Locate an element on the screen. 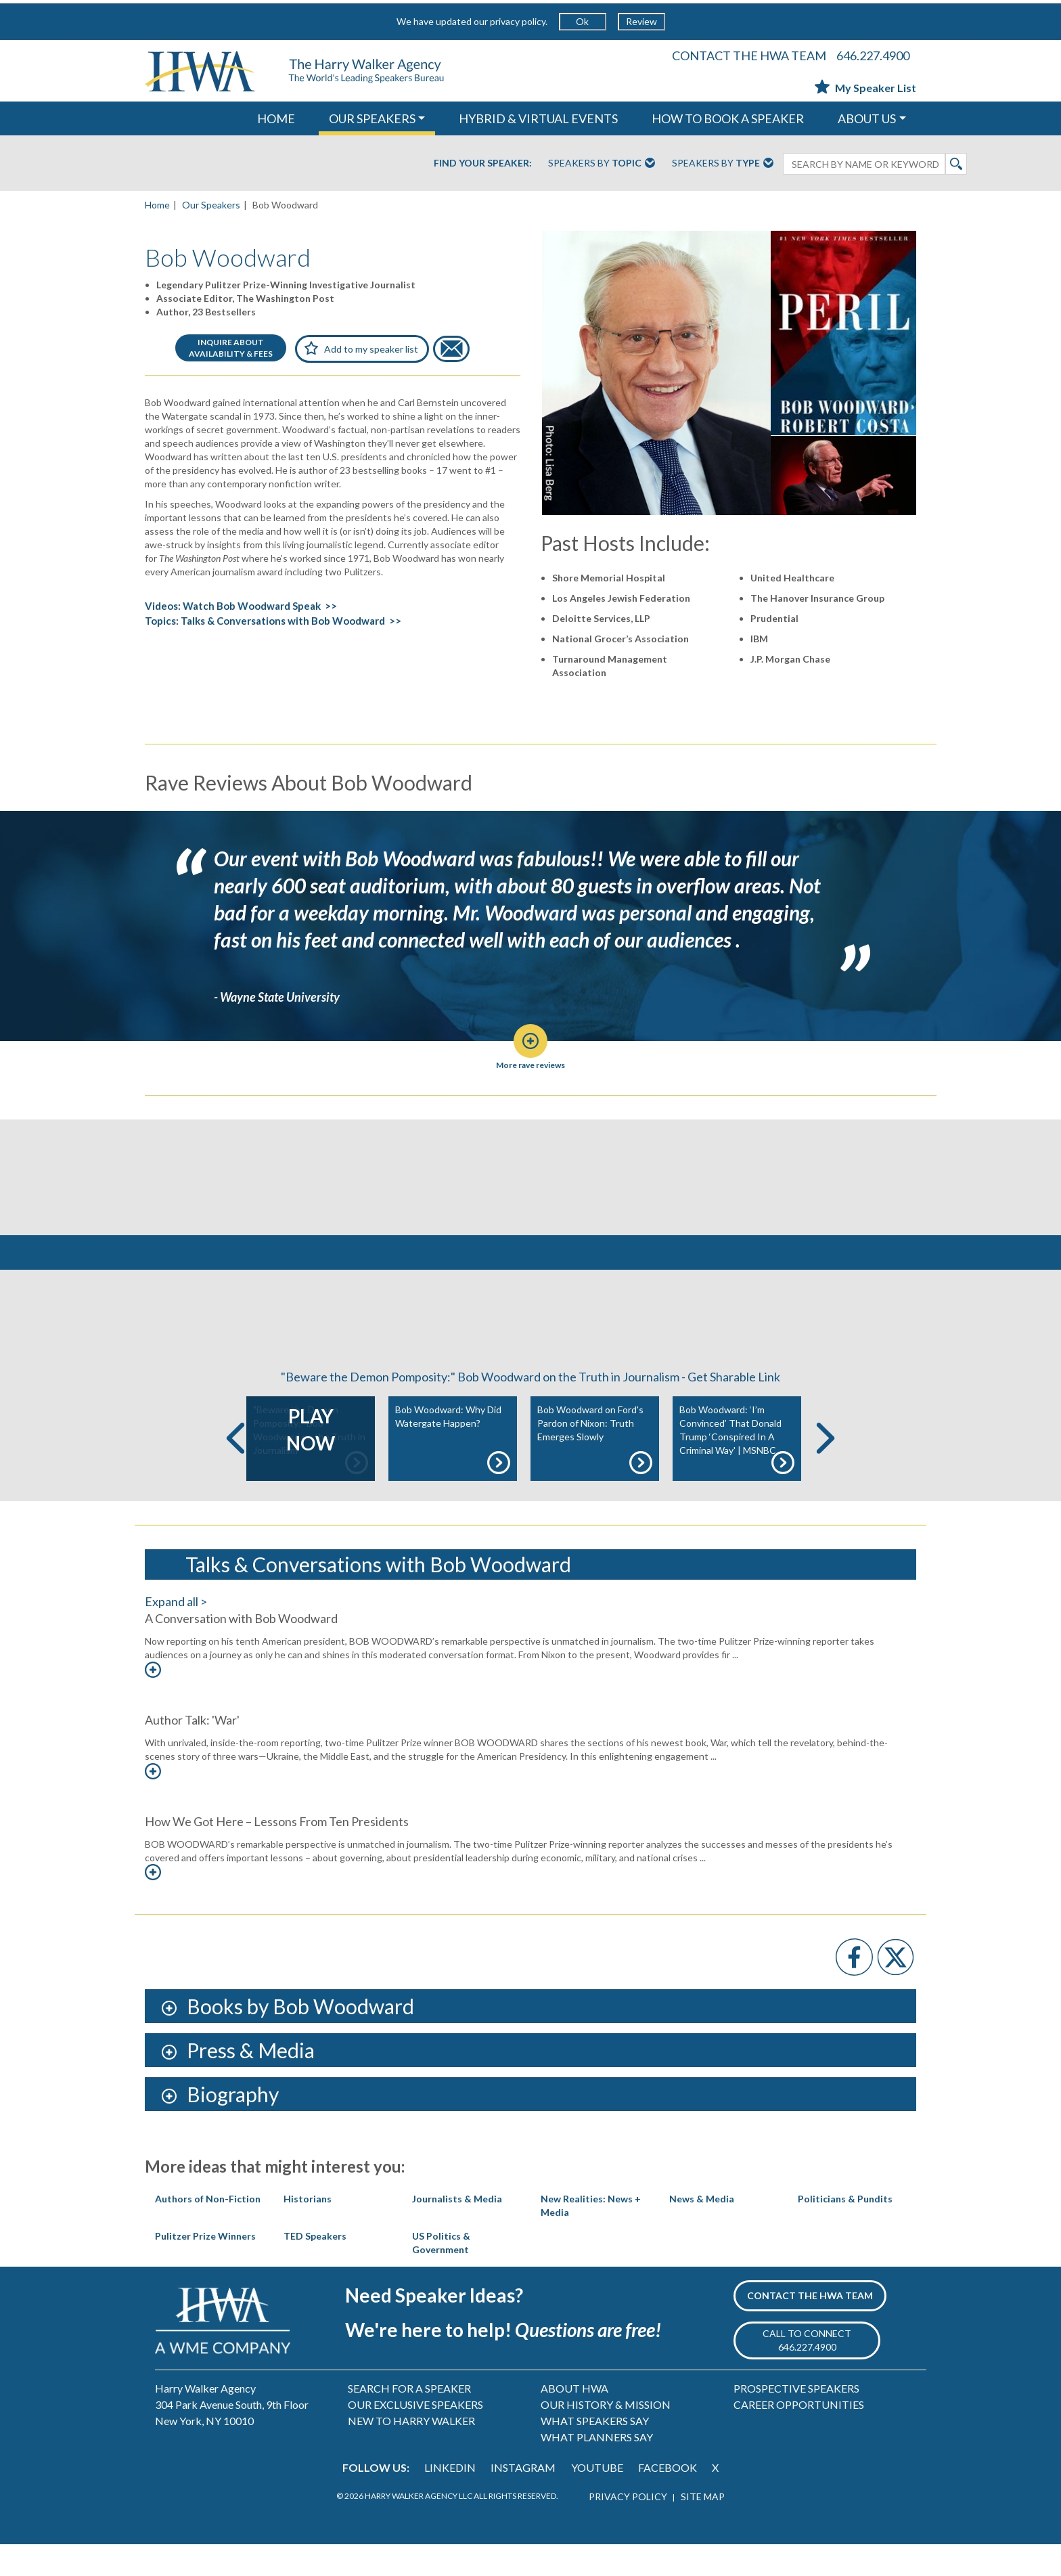 This screenshot has height=2576, width=1061. INSTAGRAM is located at coordinates (523, 2498).